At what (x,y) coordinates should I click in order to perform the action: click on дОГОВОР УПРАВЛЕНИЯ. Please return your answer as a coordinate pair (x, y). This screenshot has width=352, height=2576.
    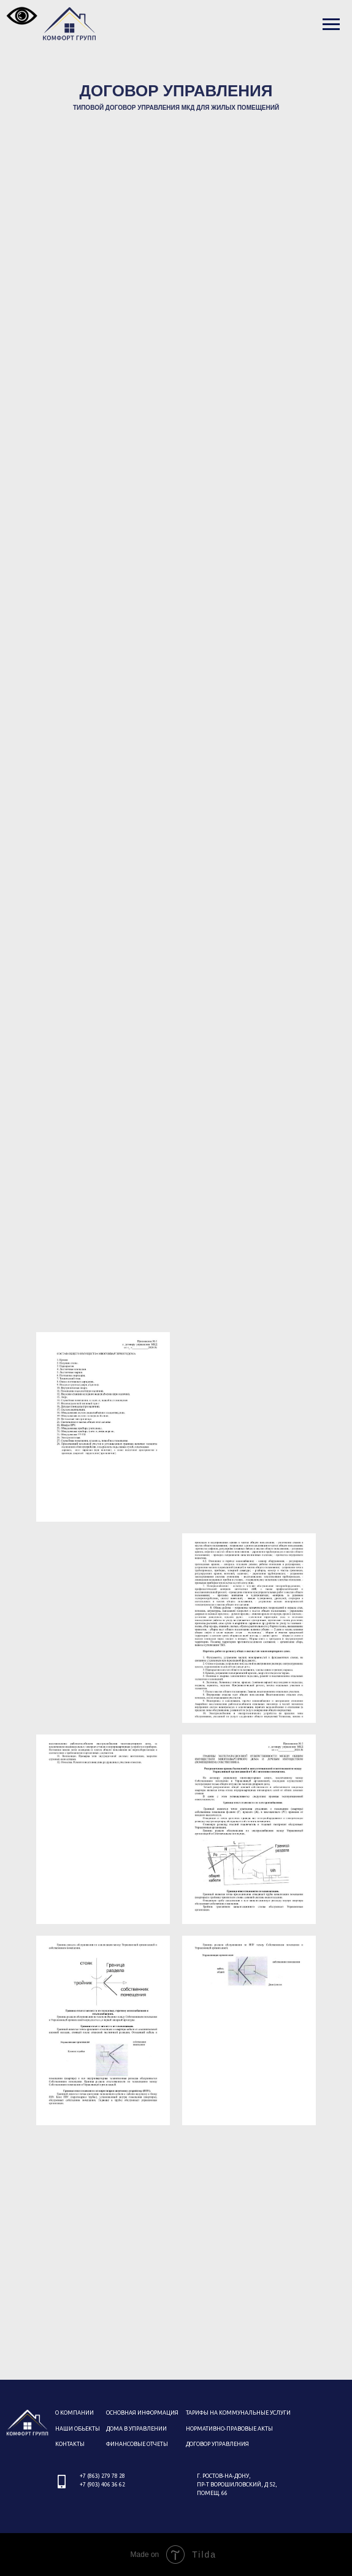
    Looking at the image, I should click on (217, 2444).